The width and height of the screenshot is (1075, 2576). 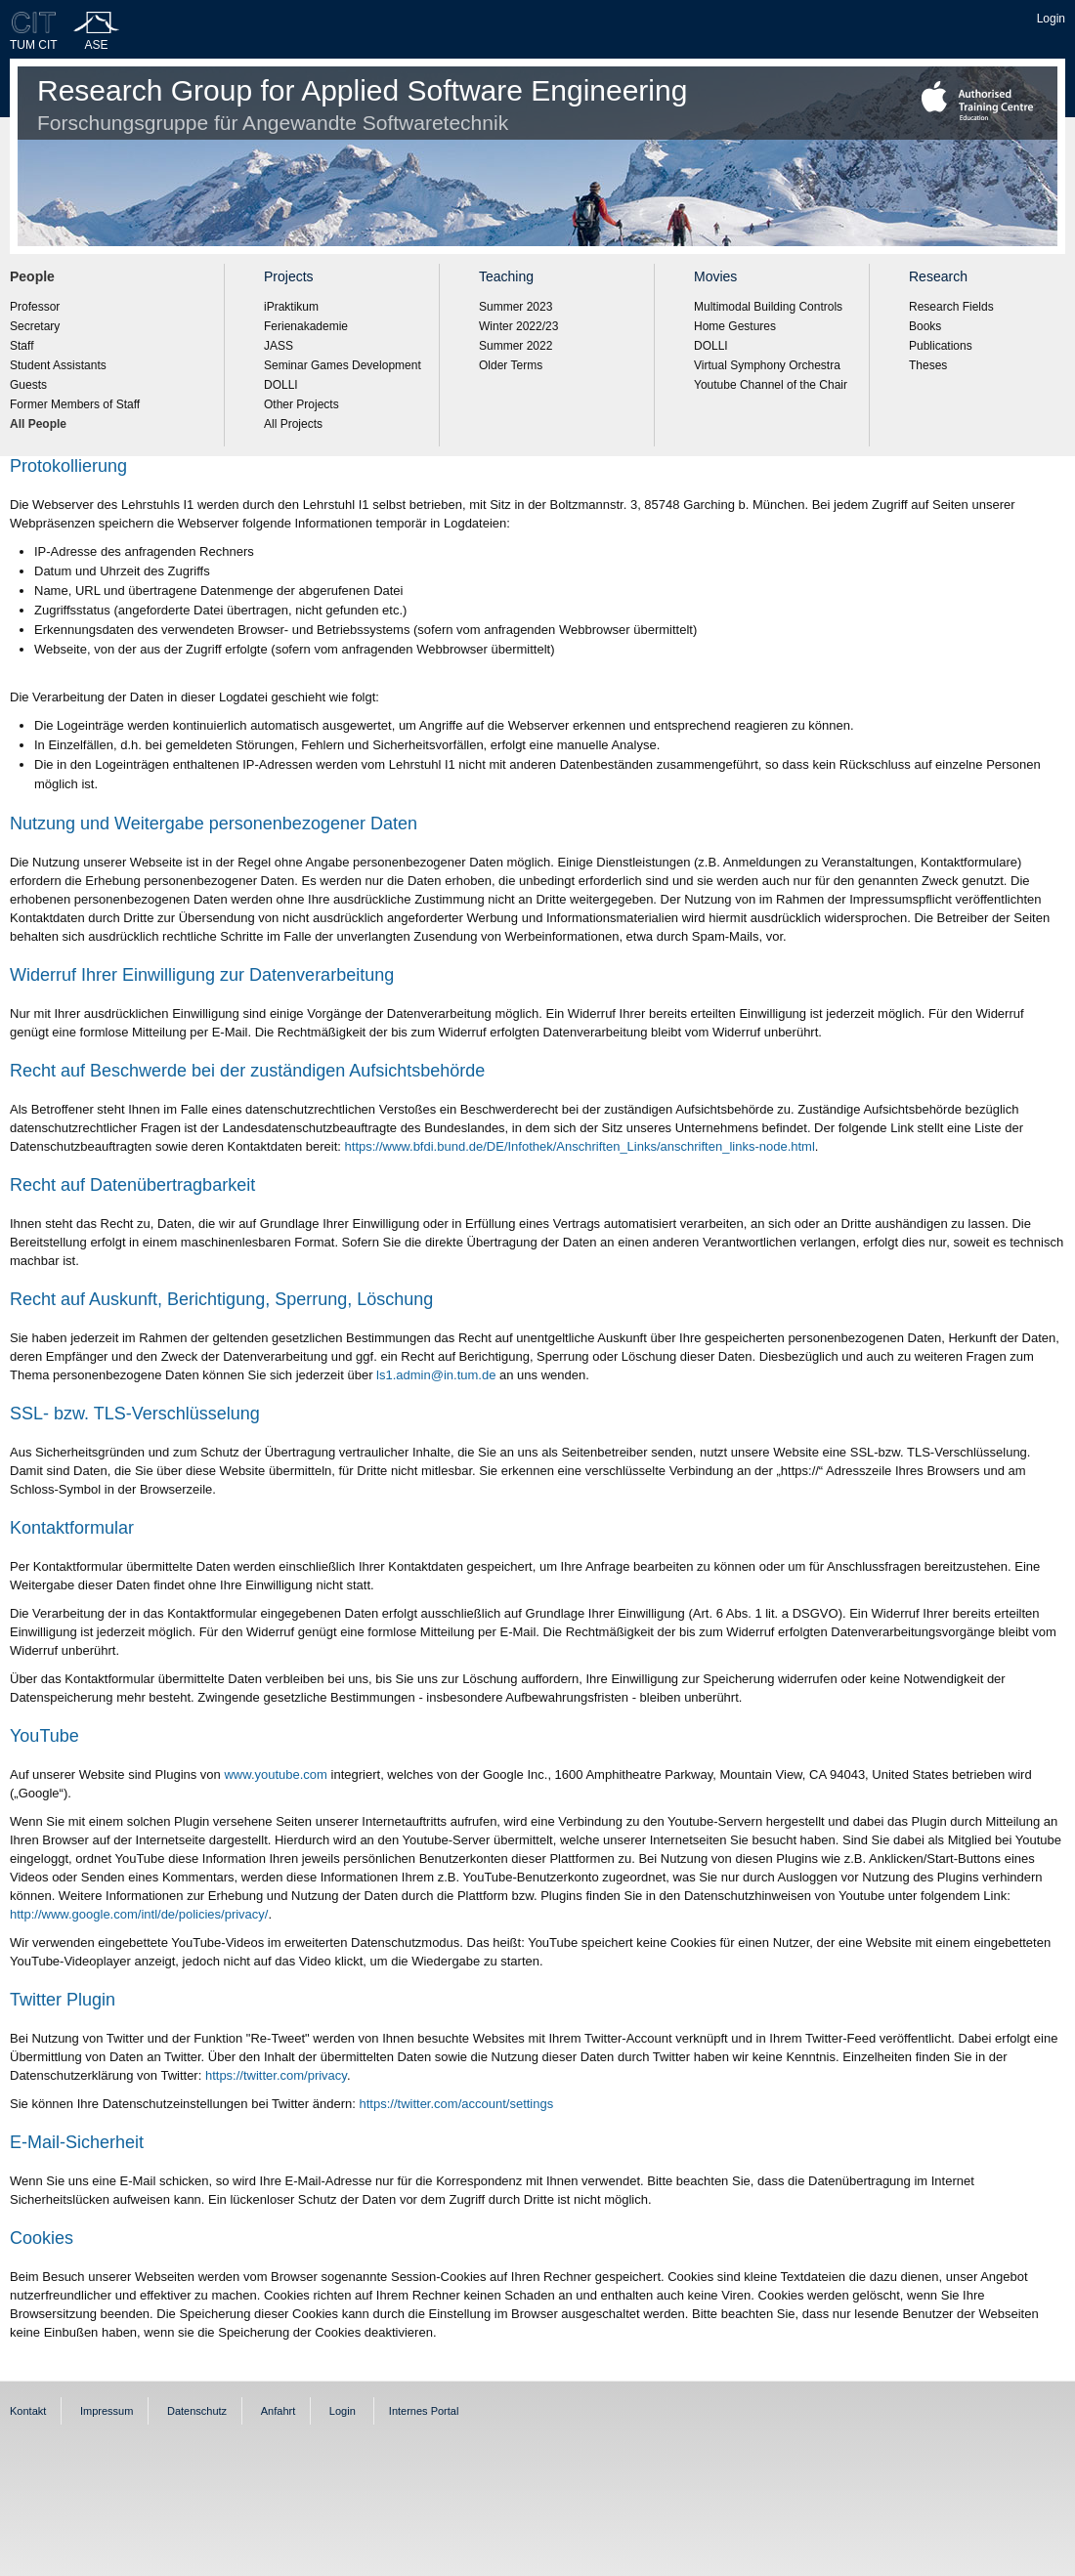 What do you see at coordinates (139, 1914) in the screenshot?
I see `http://www.google.com/intl/de/policies/privacy/` at bounding box center [139, 1914].